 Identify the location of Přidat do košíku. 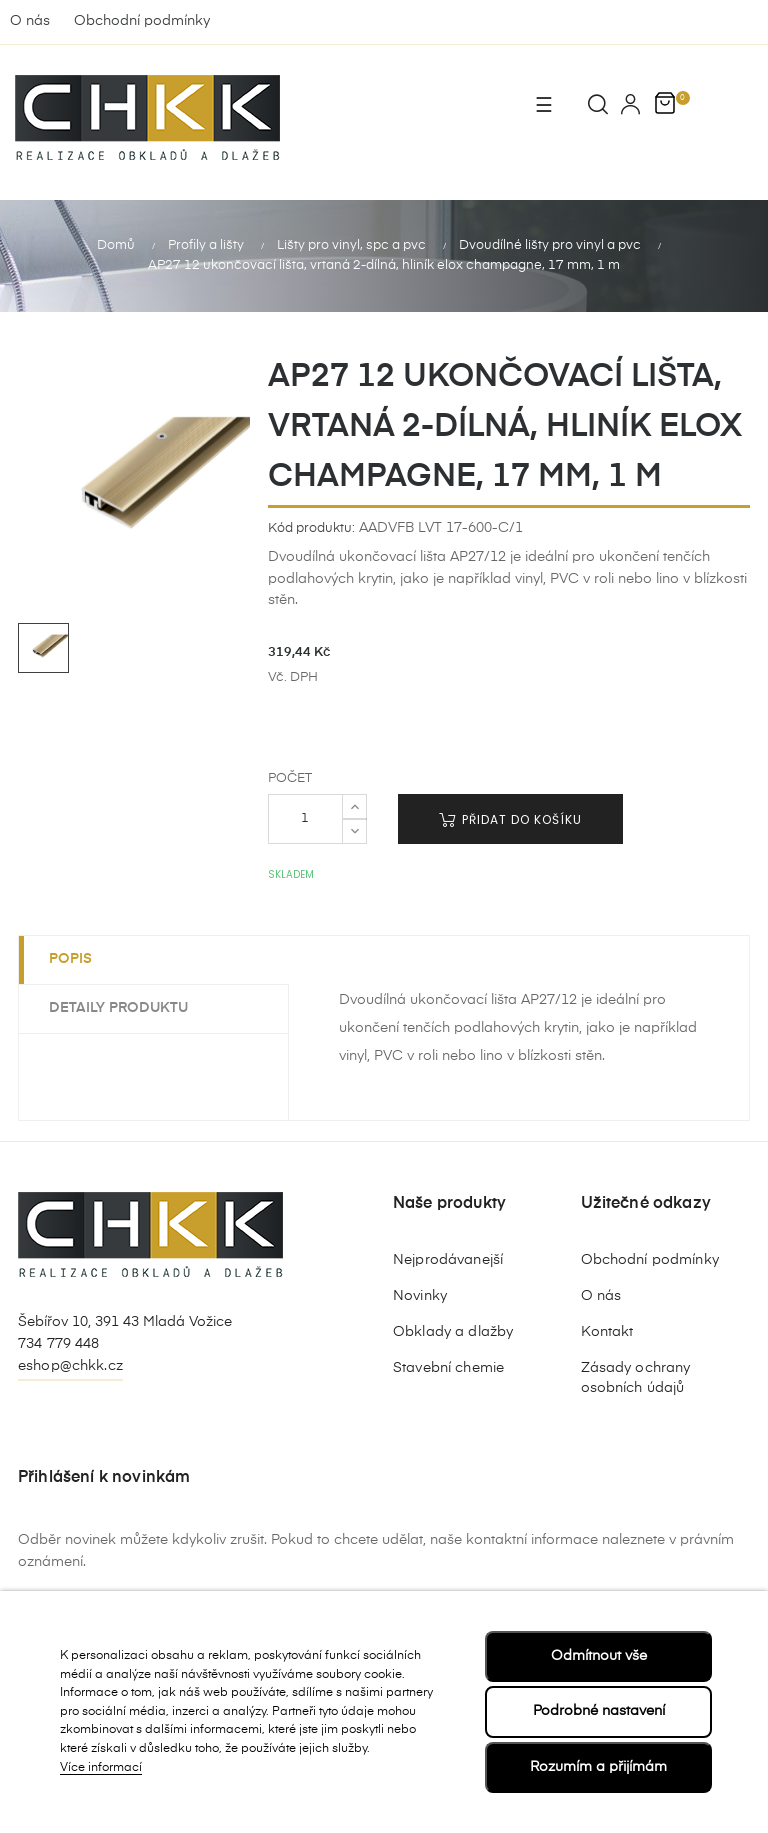
(510, 819).